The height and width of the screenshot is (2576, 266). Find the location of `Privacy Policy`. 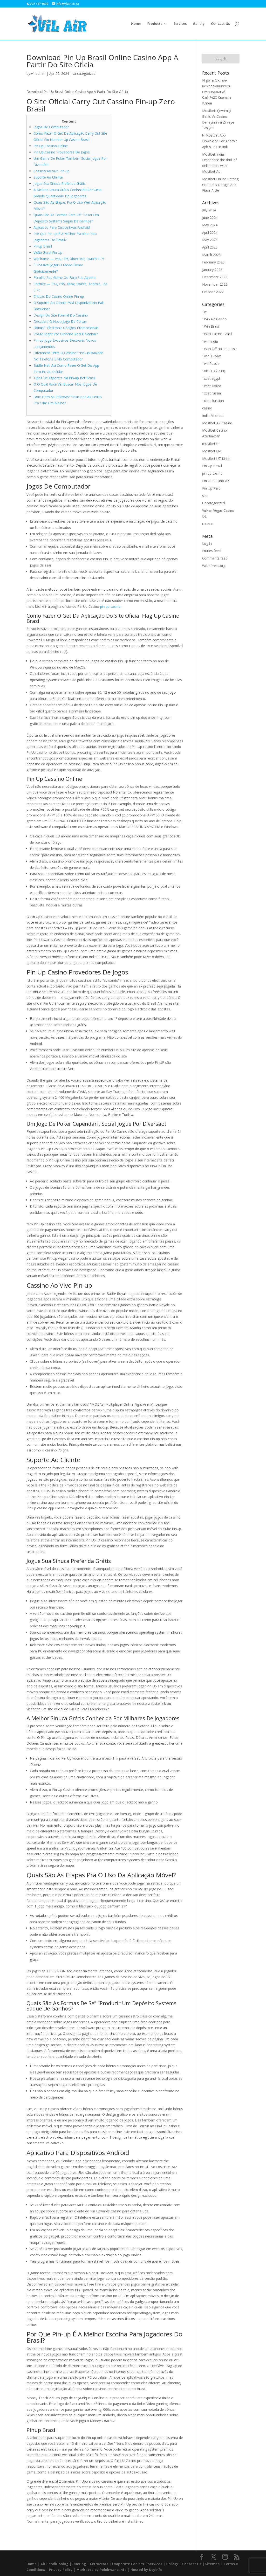

Privacy Policy is located at coordinates (61, 2569).